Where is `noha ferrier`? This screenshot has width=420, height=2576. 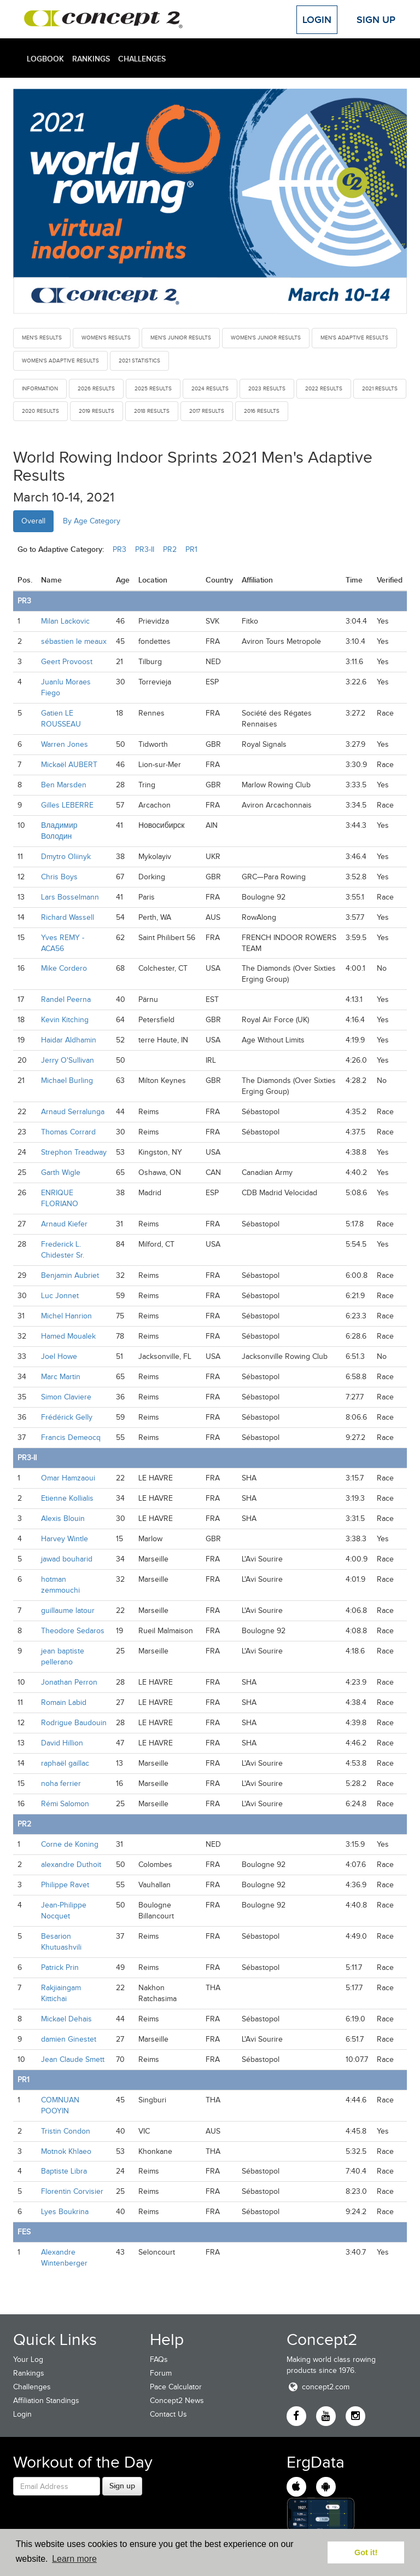 noha ferrier is located at coordinates (61, 1783).